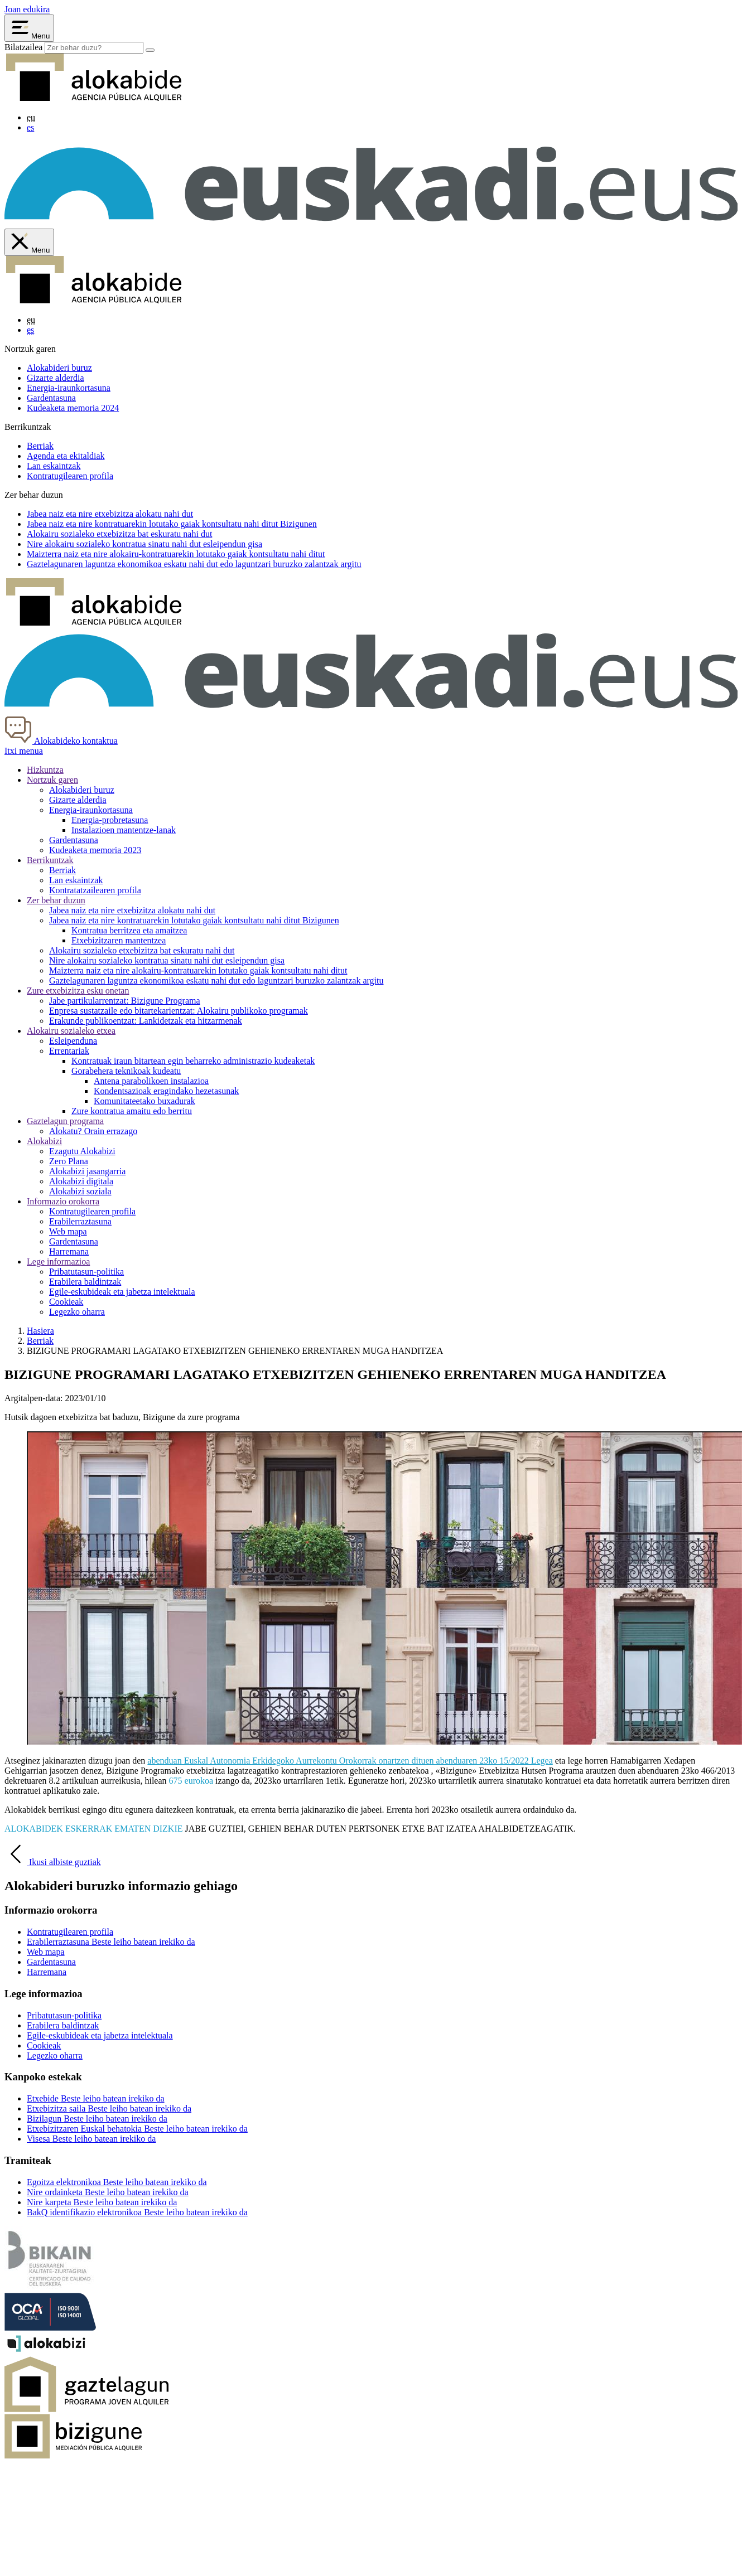 This screenshot has height=2576, width=742. What do you see at coordinates (93, 1131) in the screenshot?
I see `Alokatu? Orain errazago` at bounding box center [93, 1131].